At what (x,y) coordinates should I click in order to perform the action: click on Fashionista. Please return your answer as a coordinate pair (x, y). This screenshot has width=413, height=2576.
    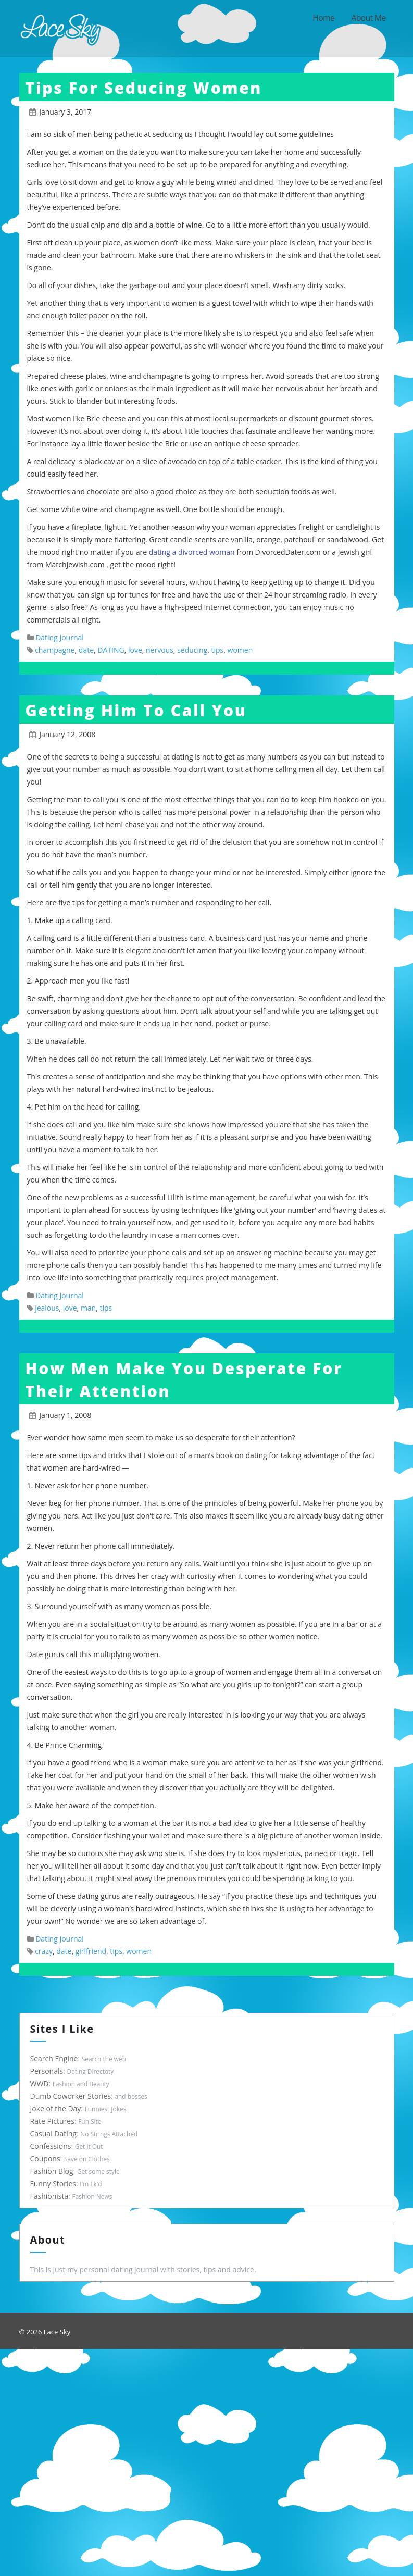
    Looking at the image, I should click on (48, 2196).